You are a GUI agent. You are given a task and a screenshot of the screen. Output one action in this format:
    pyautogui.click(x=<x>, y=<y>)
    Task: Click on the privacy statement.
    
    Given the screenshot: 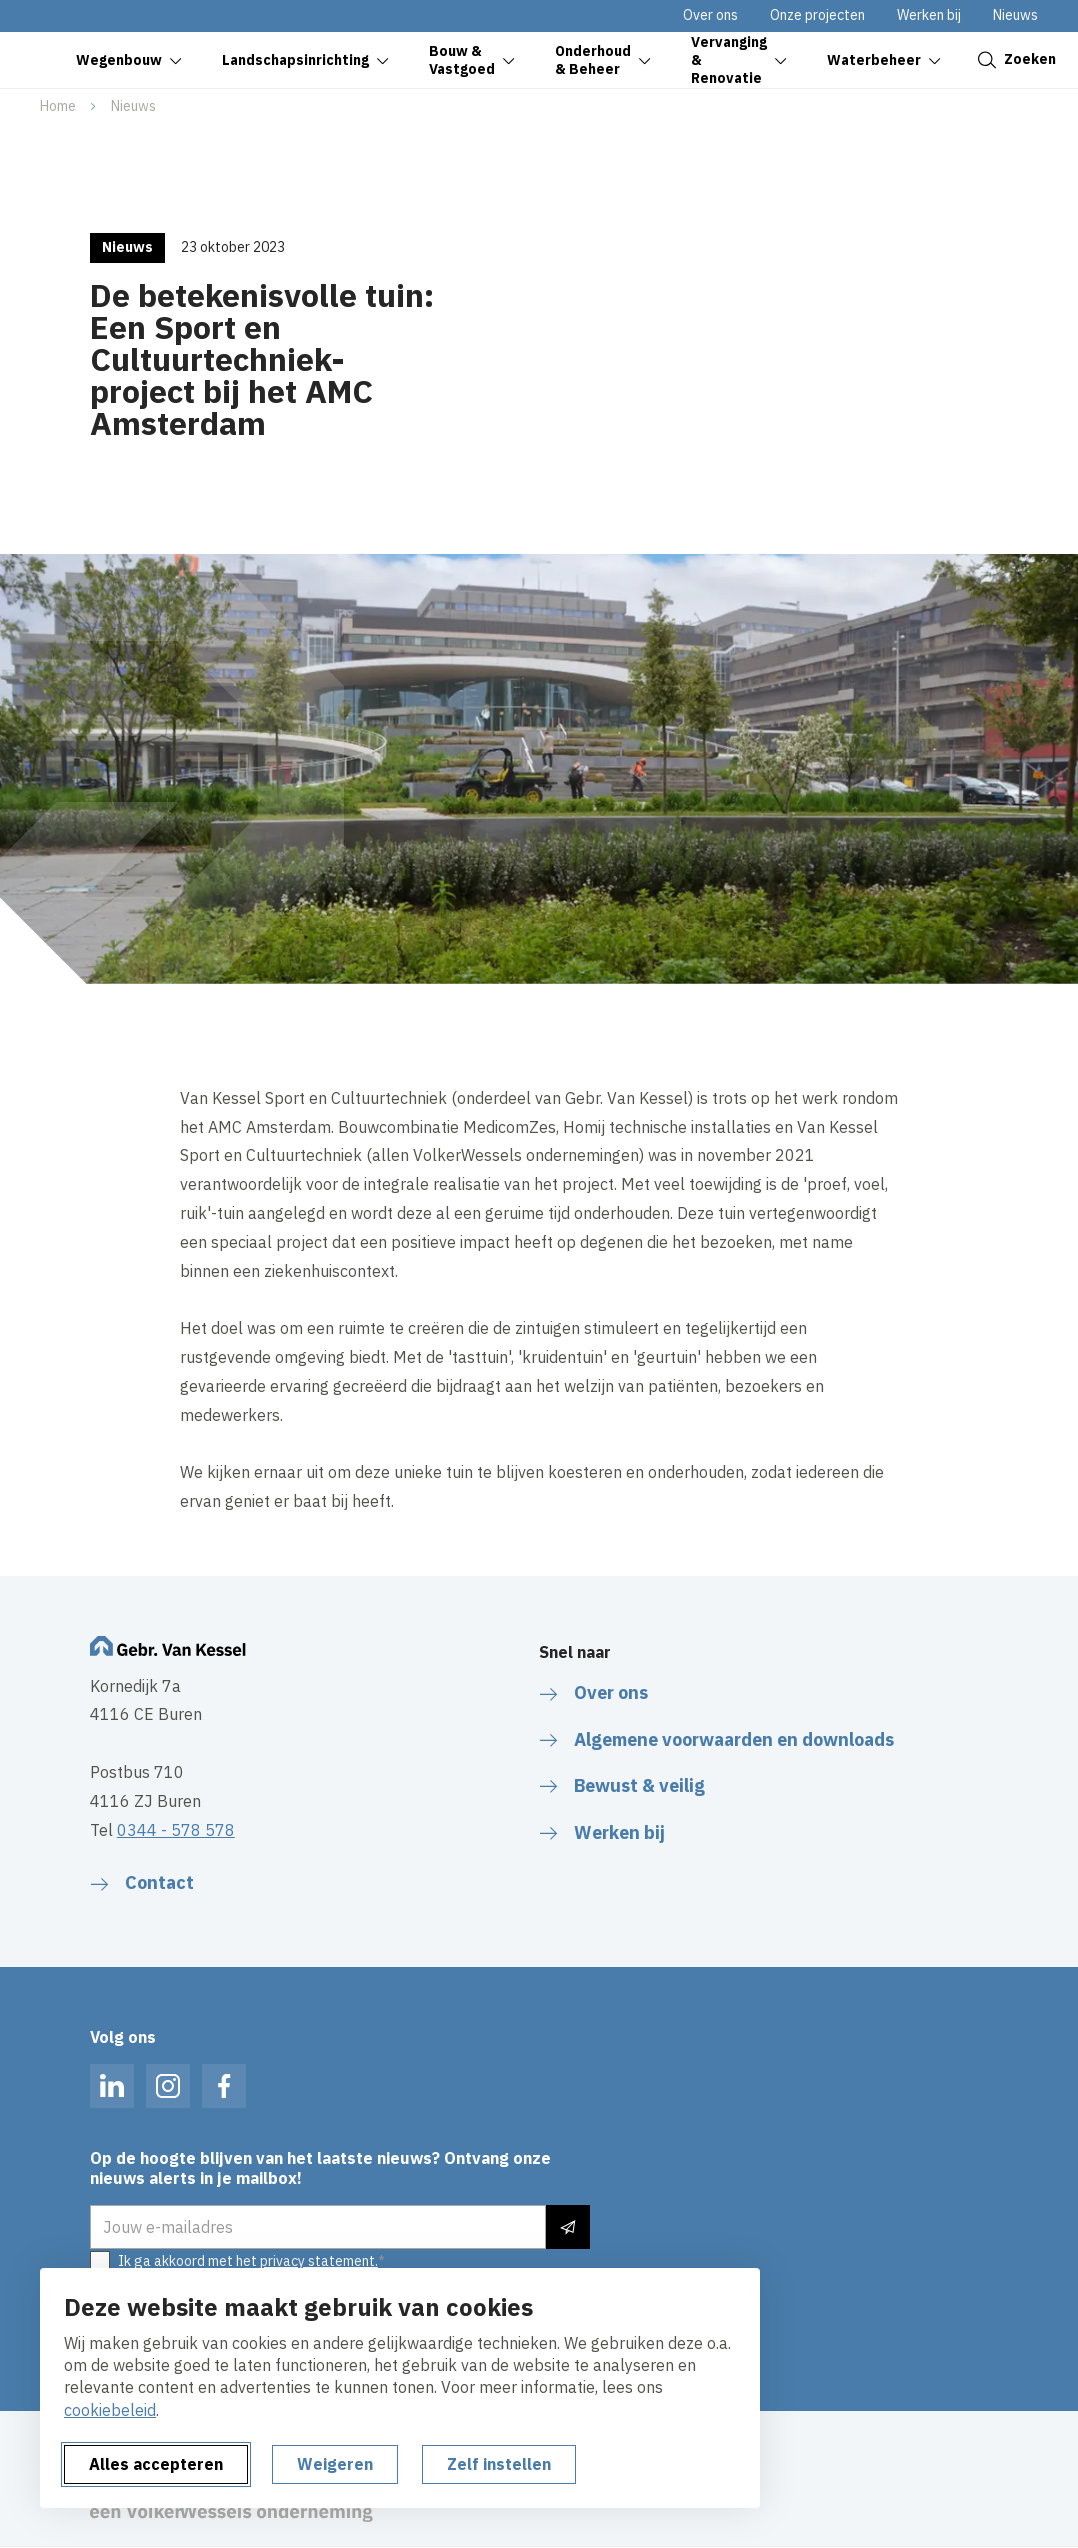 What is the action you would take?
    pyautogui.click(x=319, y=2261)
    